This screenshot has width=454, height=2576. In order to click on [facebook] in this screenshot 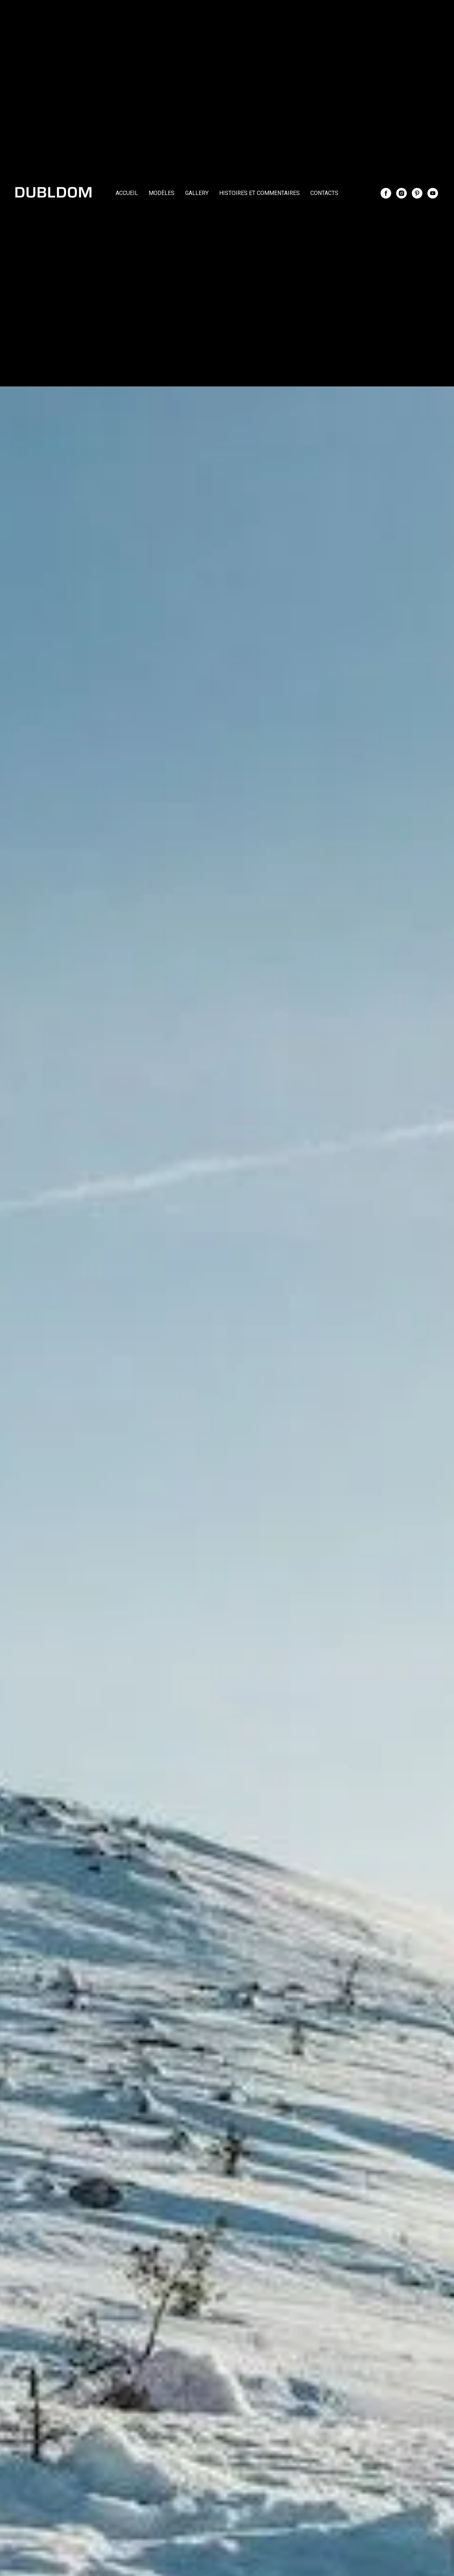, I will do `click(386, 193)`.